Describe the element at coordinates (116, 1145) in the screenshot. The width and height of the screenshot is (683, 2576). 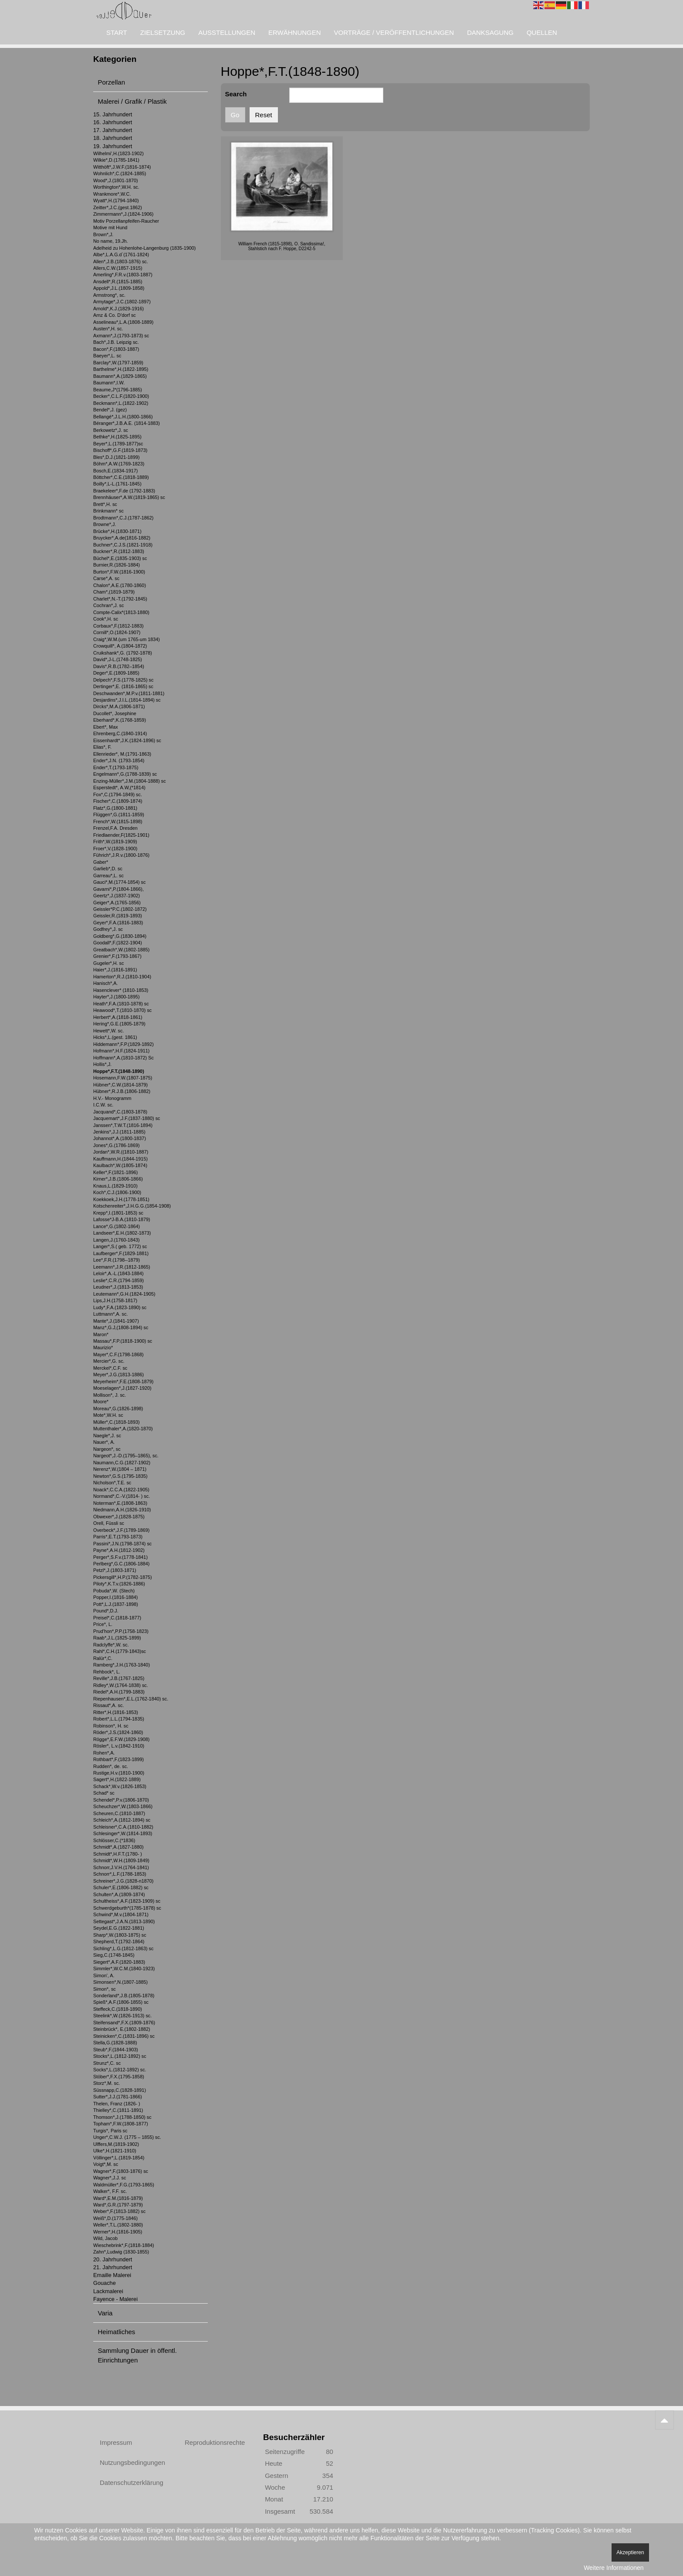
I see `Jones*,G.(1786-1869)` at that location.